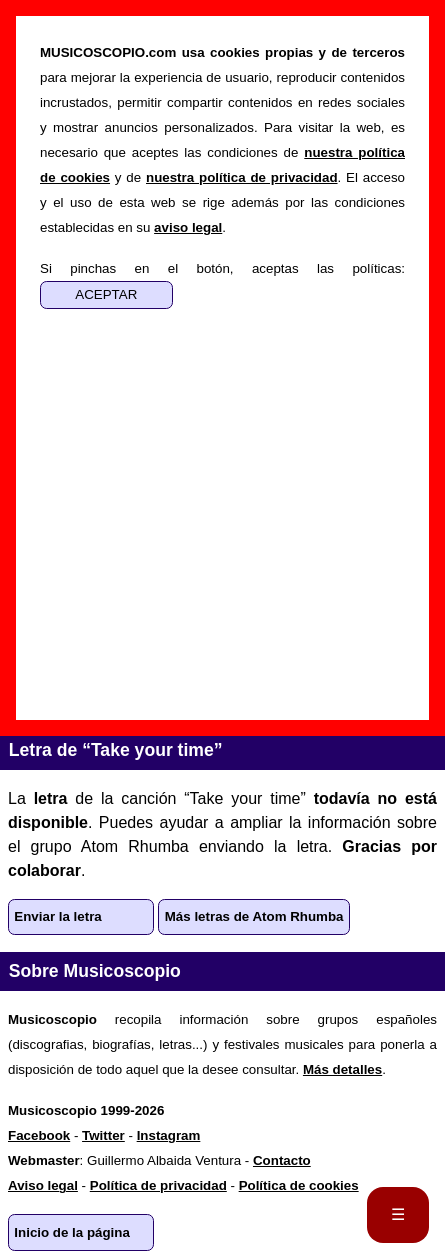 Image resolution: width=445 pixels, height=1259 pixels. Describe the element at coordinates (342, 1069) in the screenshot. I see `Más detalles` at that location.